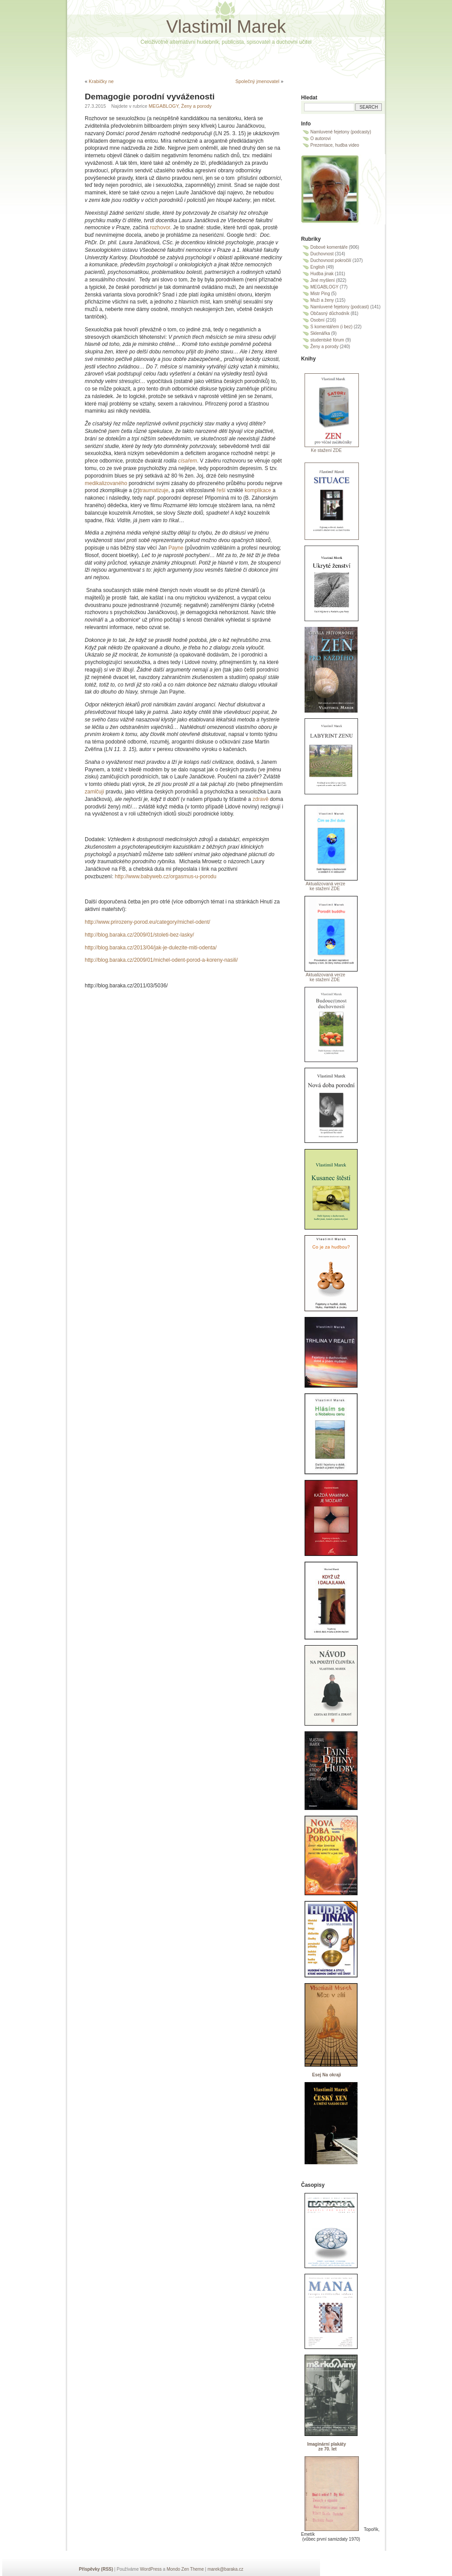  What do you see at coordinates (151, 2569) in the screenshot?
I see `WordPress` at bounding box center [151, 2569].